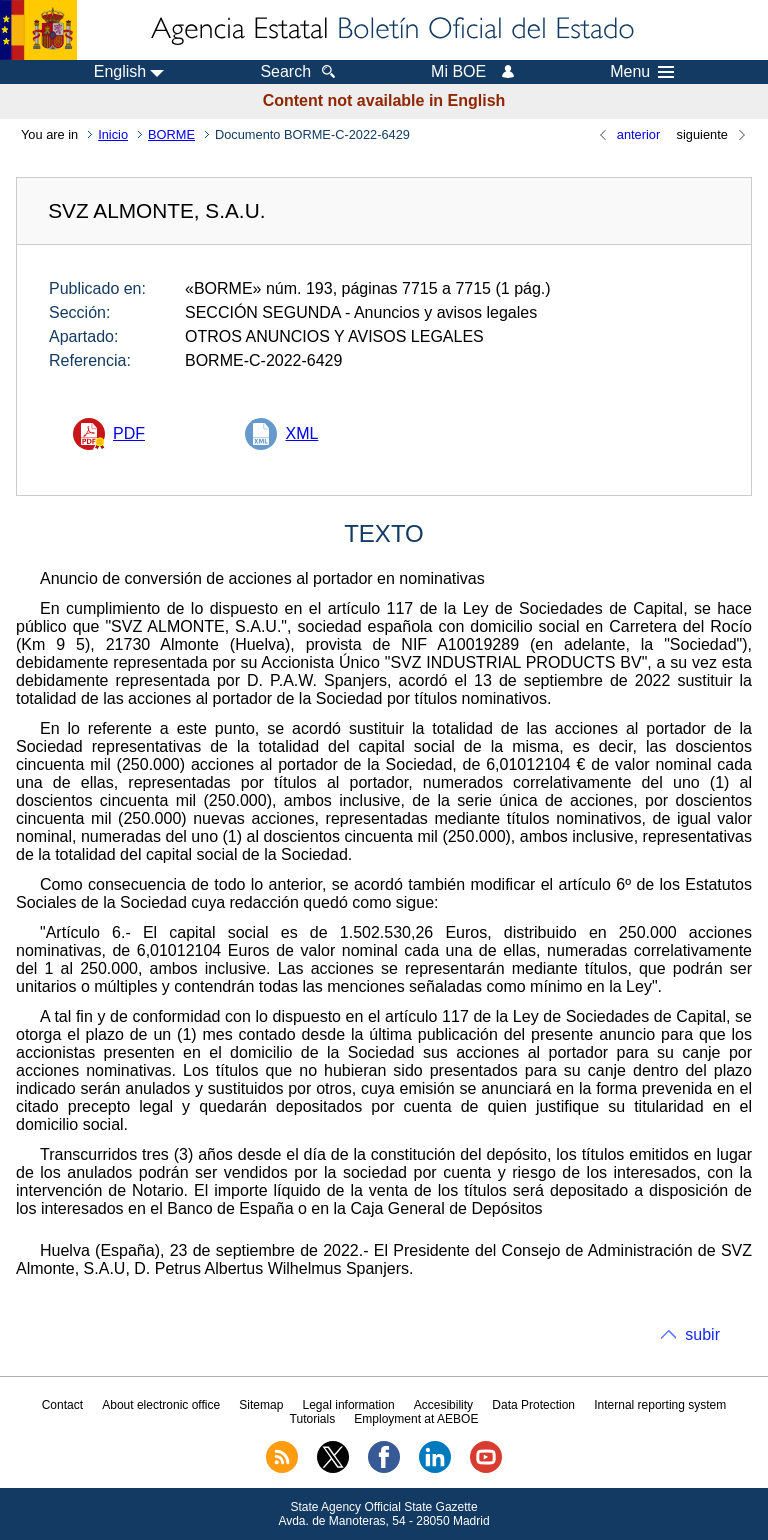 This screenshot has width=768, height=1540. Describe the element at coordinates (533, 1405) in the screenshot. I see `Data Protection` at that location.